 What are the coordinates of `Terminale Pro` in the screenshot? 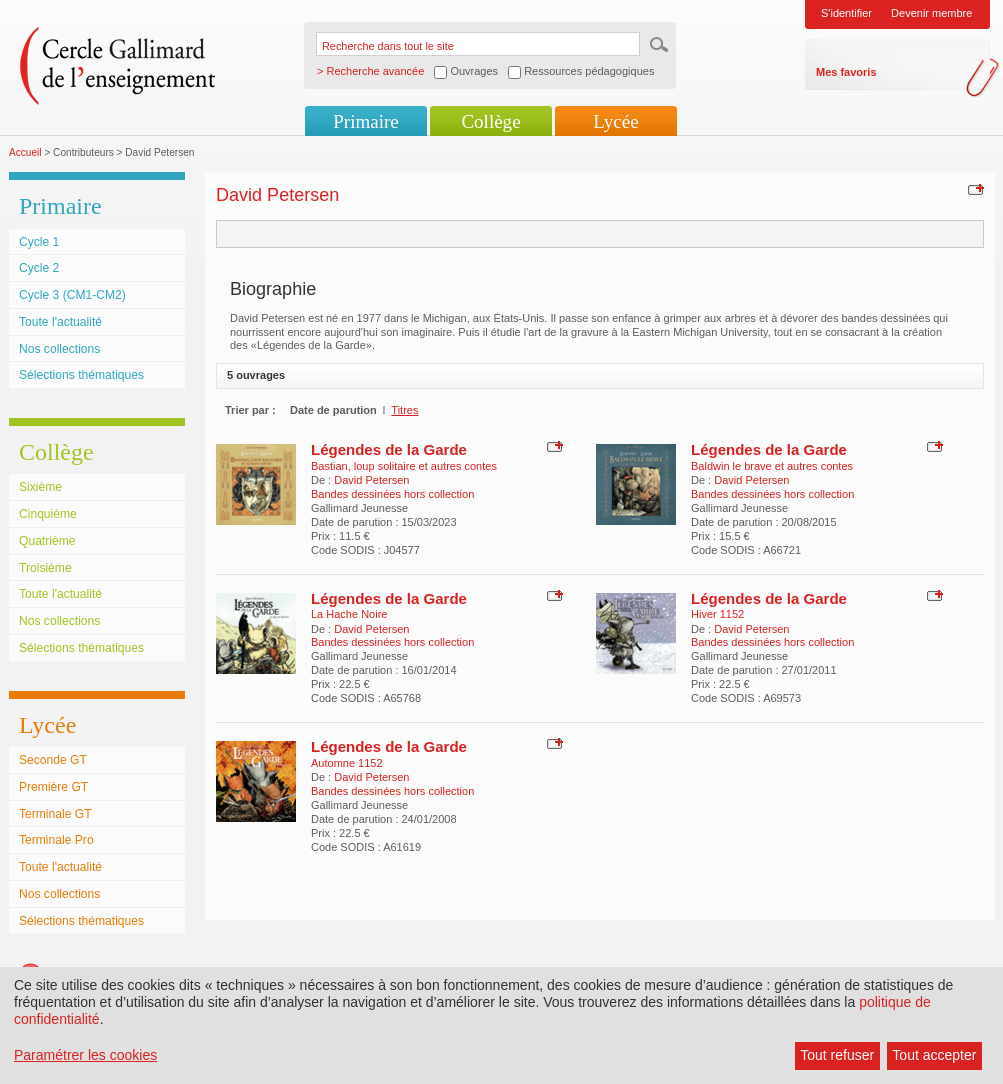 It's located at (56, 840).